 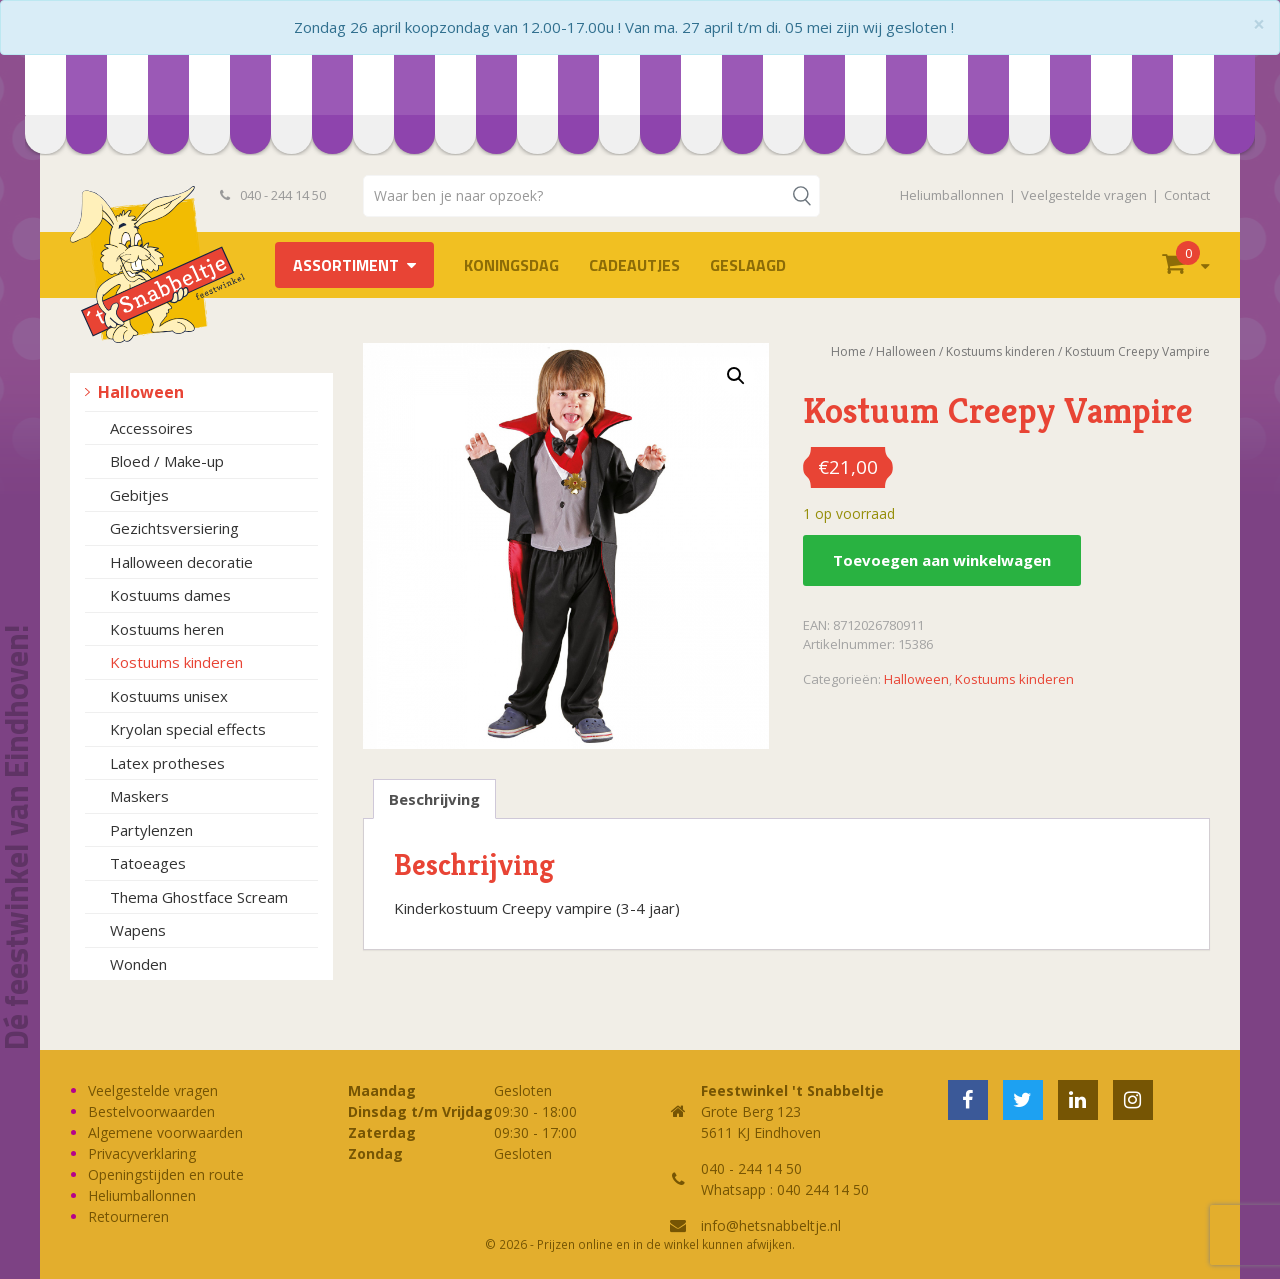 I want to click on Accessoires, so click(x=151, y=428).